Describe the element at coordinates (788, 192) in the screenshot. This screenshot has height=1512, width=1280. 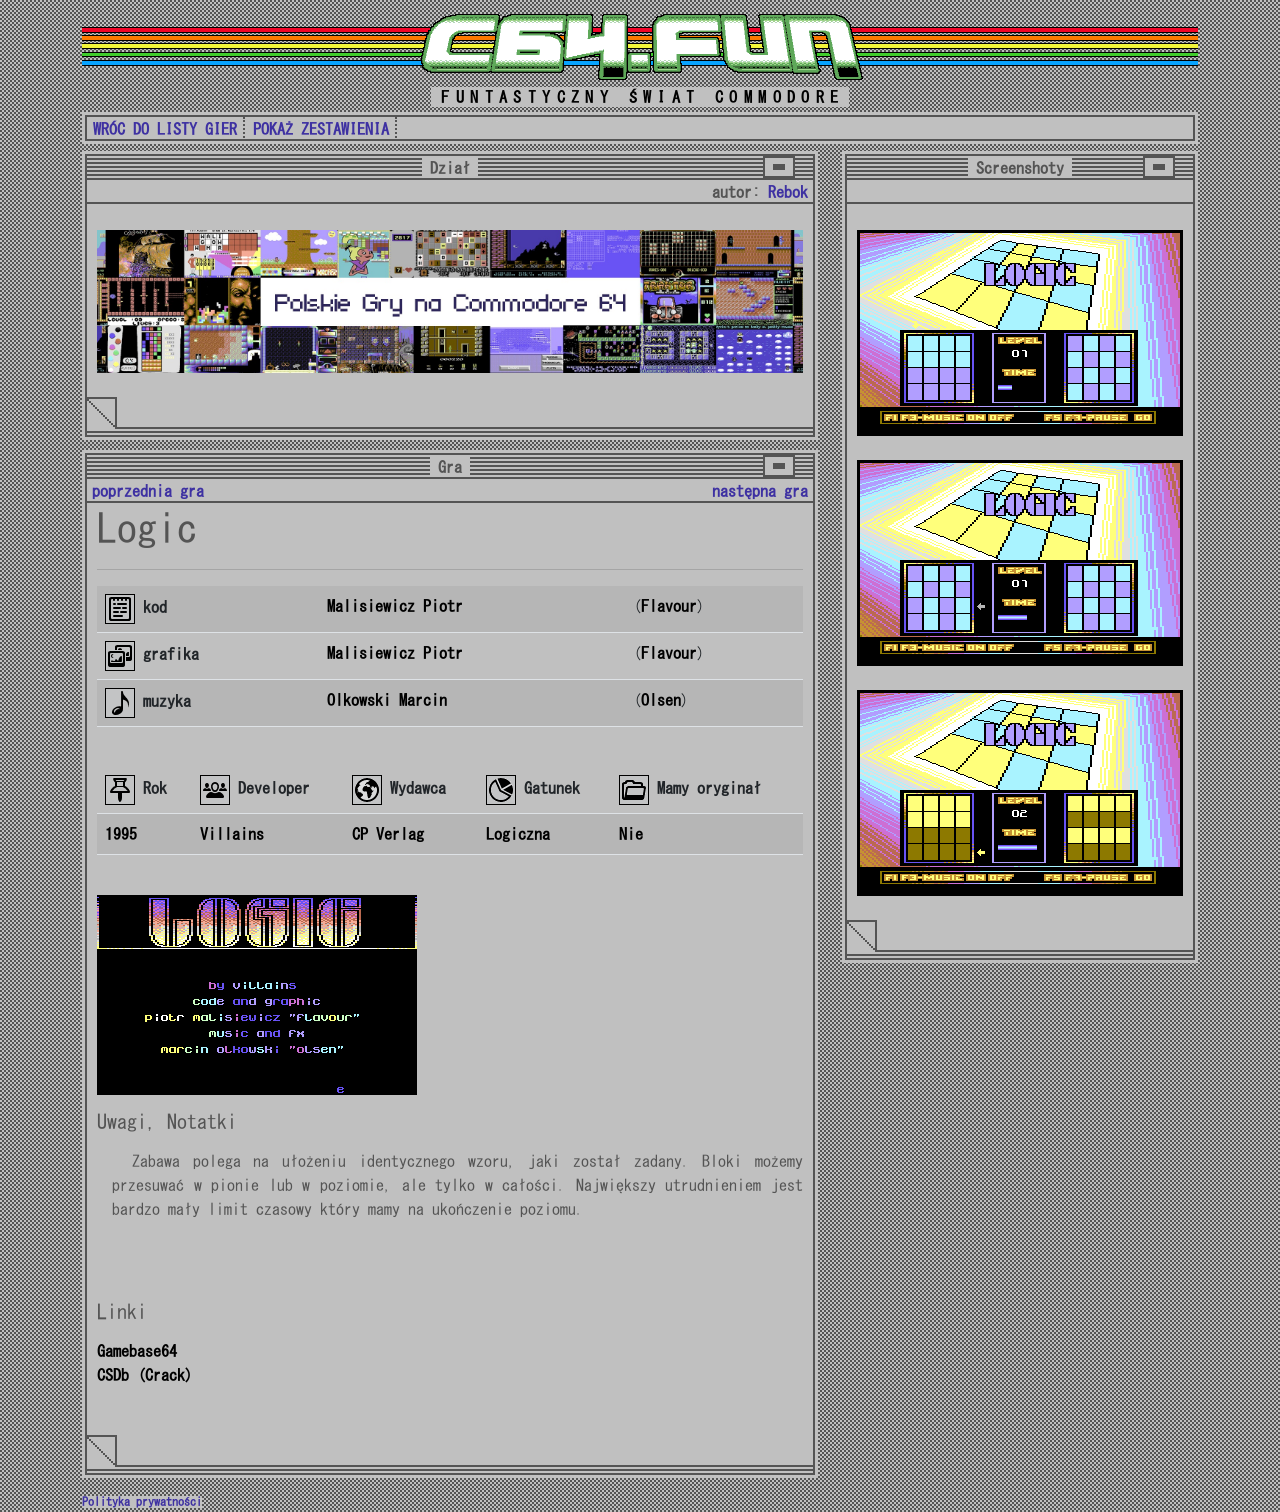
I see `Rebok` at that location.